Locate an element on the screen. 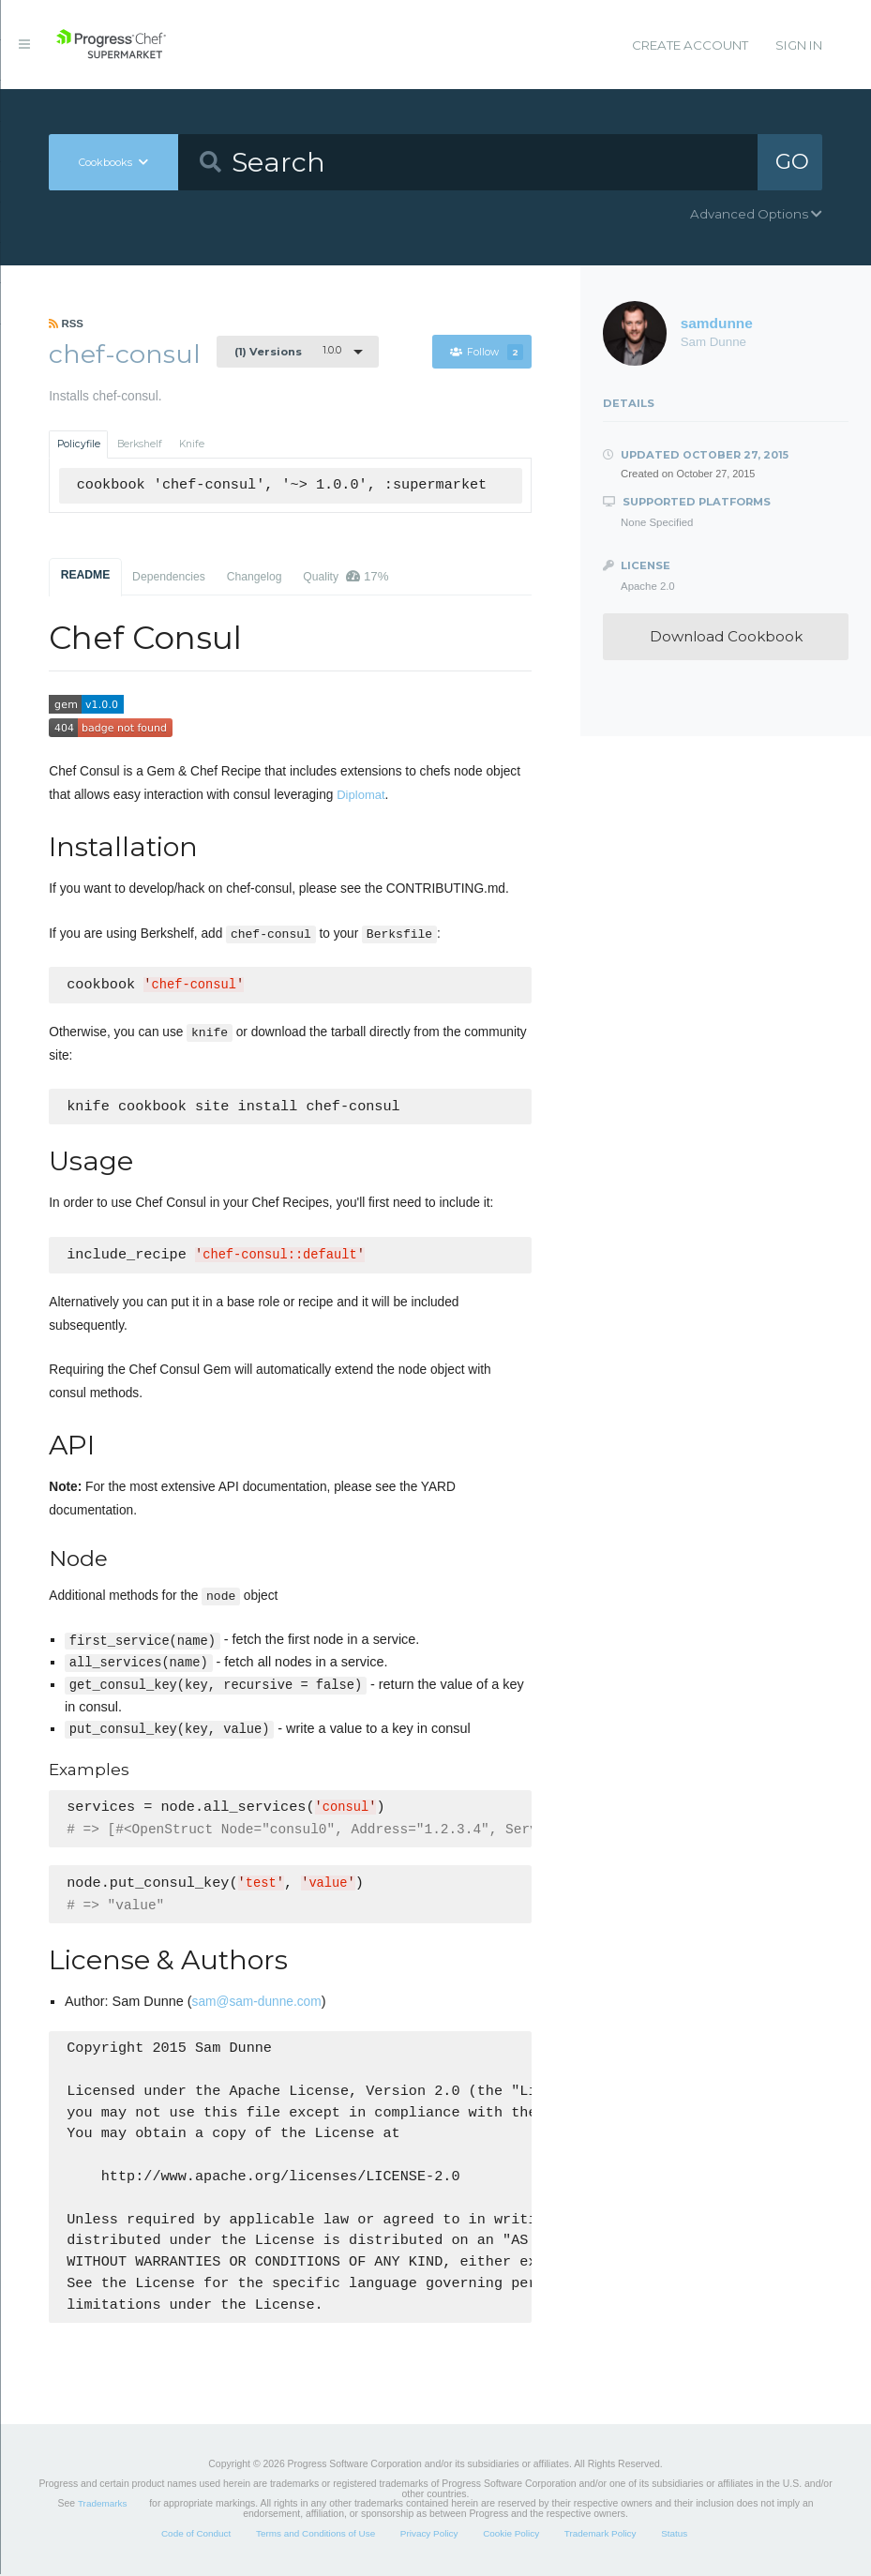  Privacy Policy is located at coordinates (429, 2535).